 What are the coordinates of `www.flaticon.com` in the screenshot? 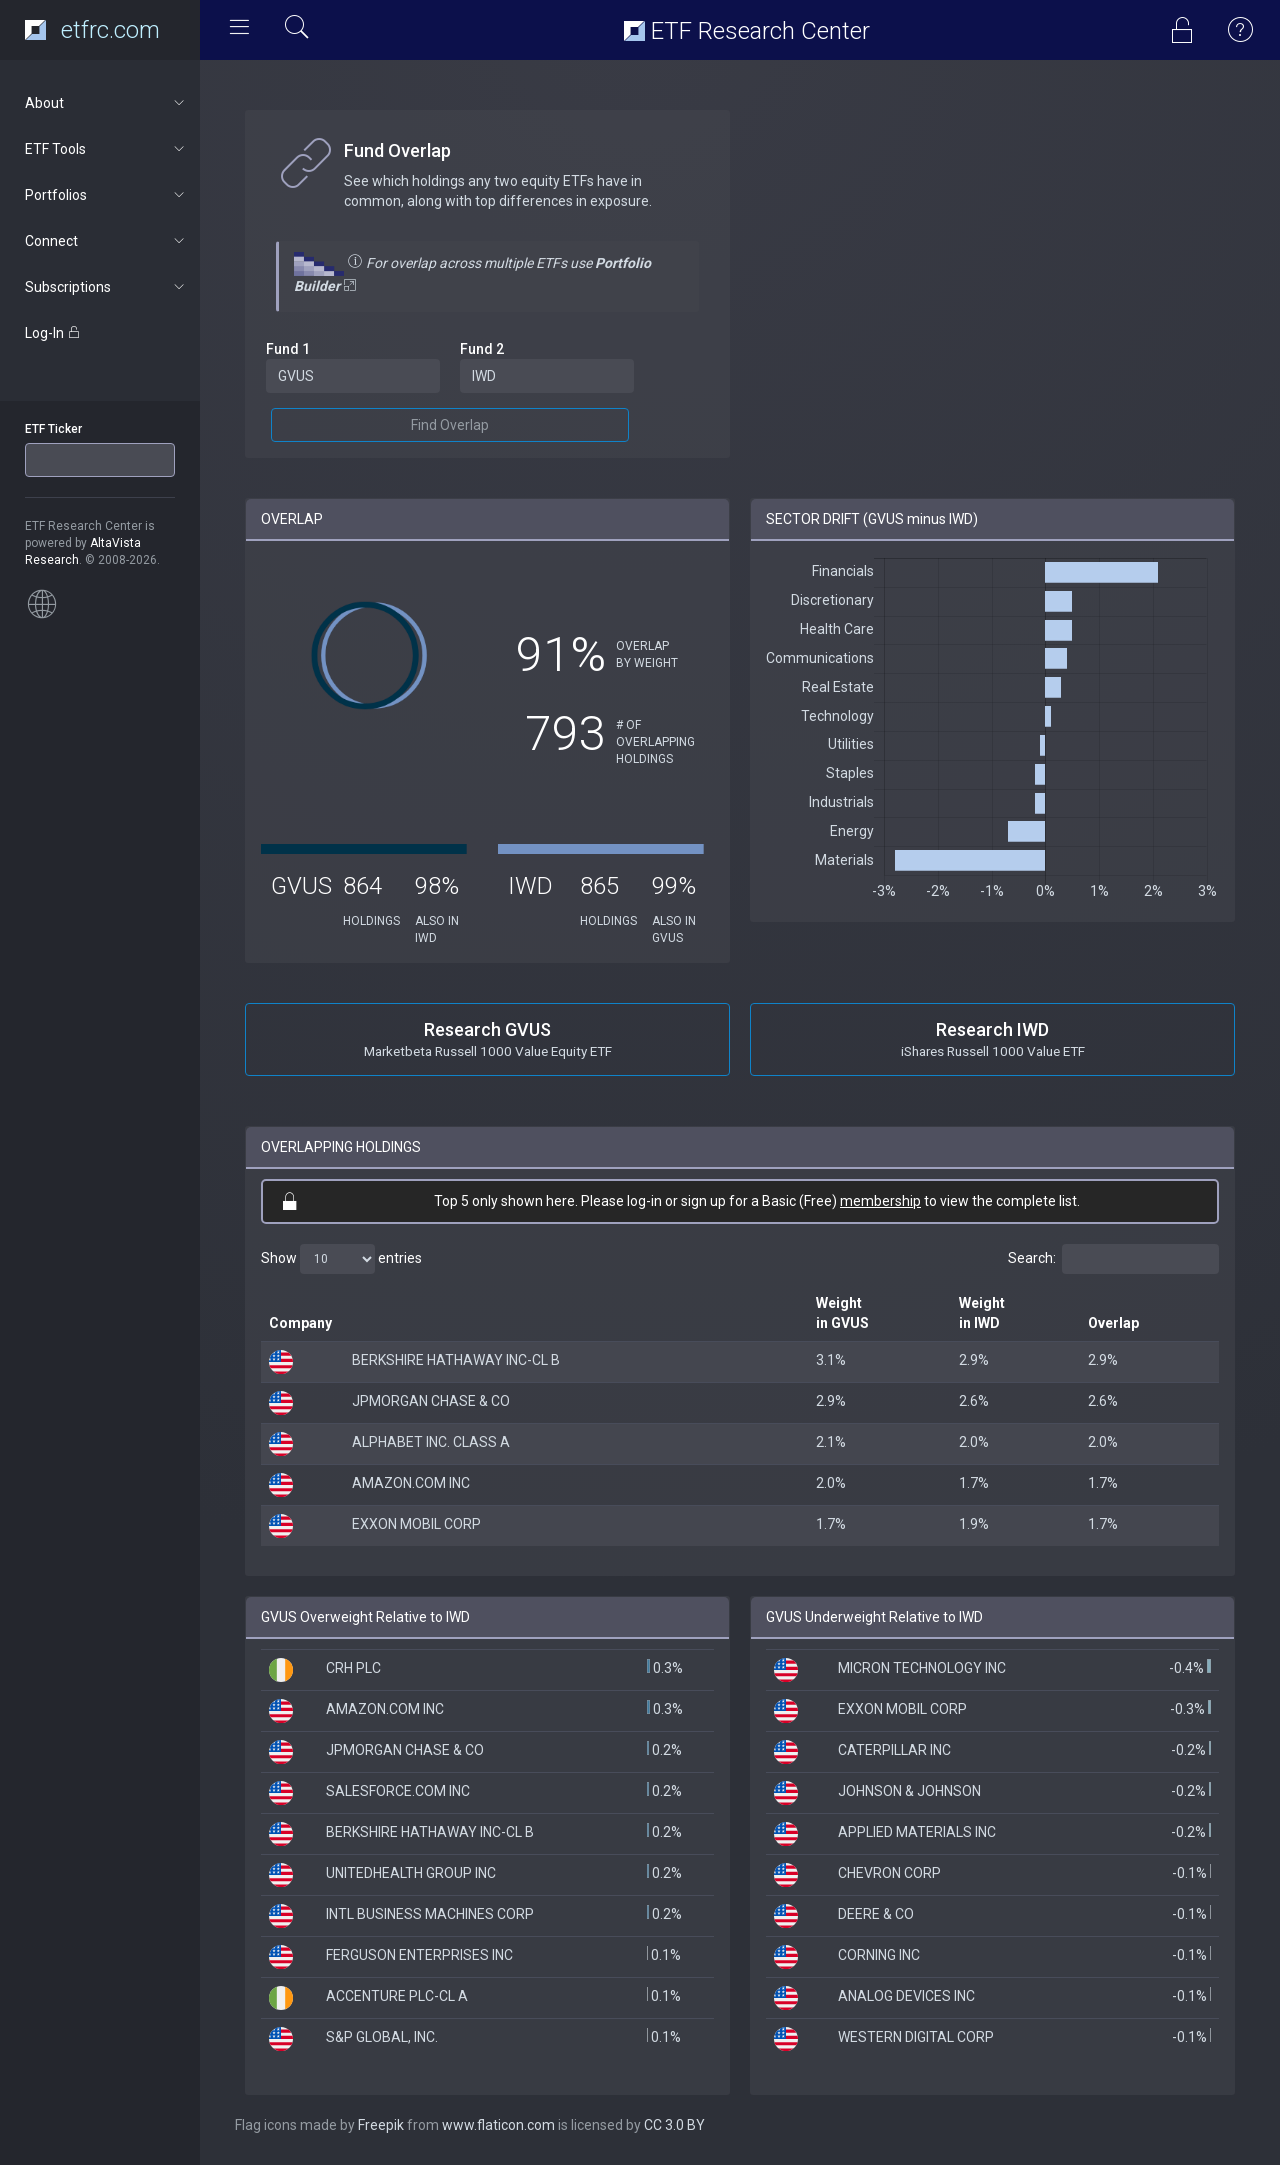 It's located at (498, 2125).